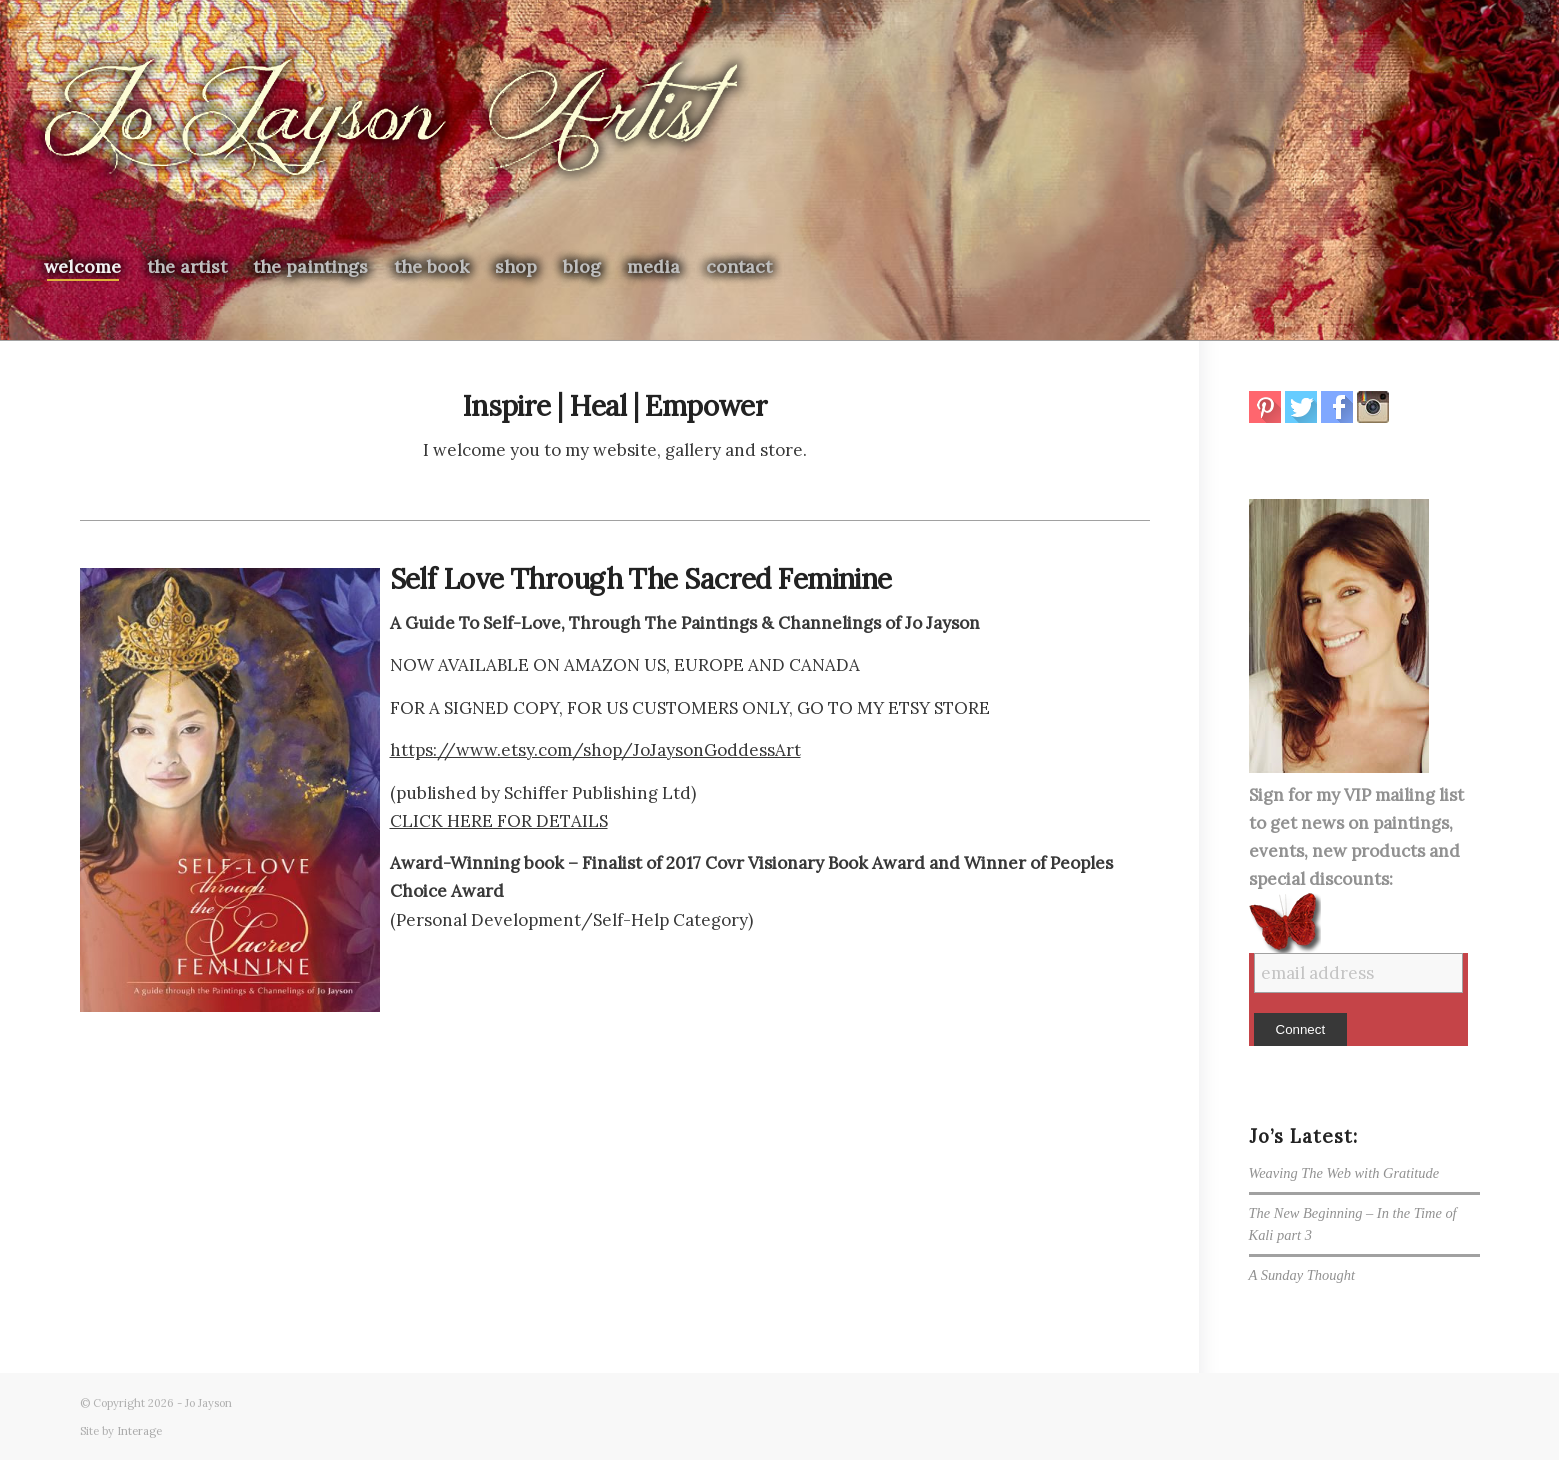  Describe the element at coordinates (1344, 1173) in the screenshot. I see `Weaving The Web with Gratitude` at that location.